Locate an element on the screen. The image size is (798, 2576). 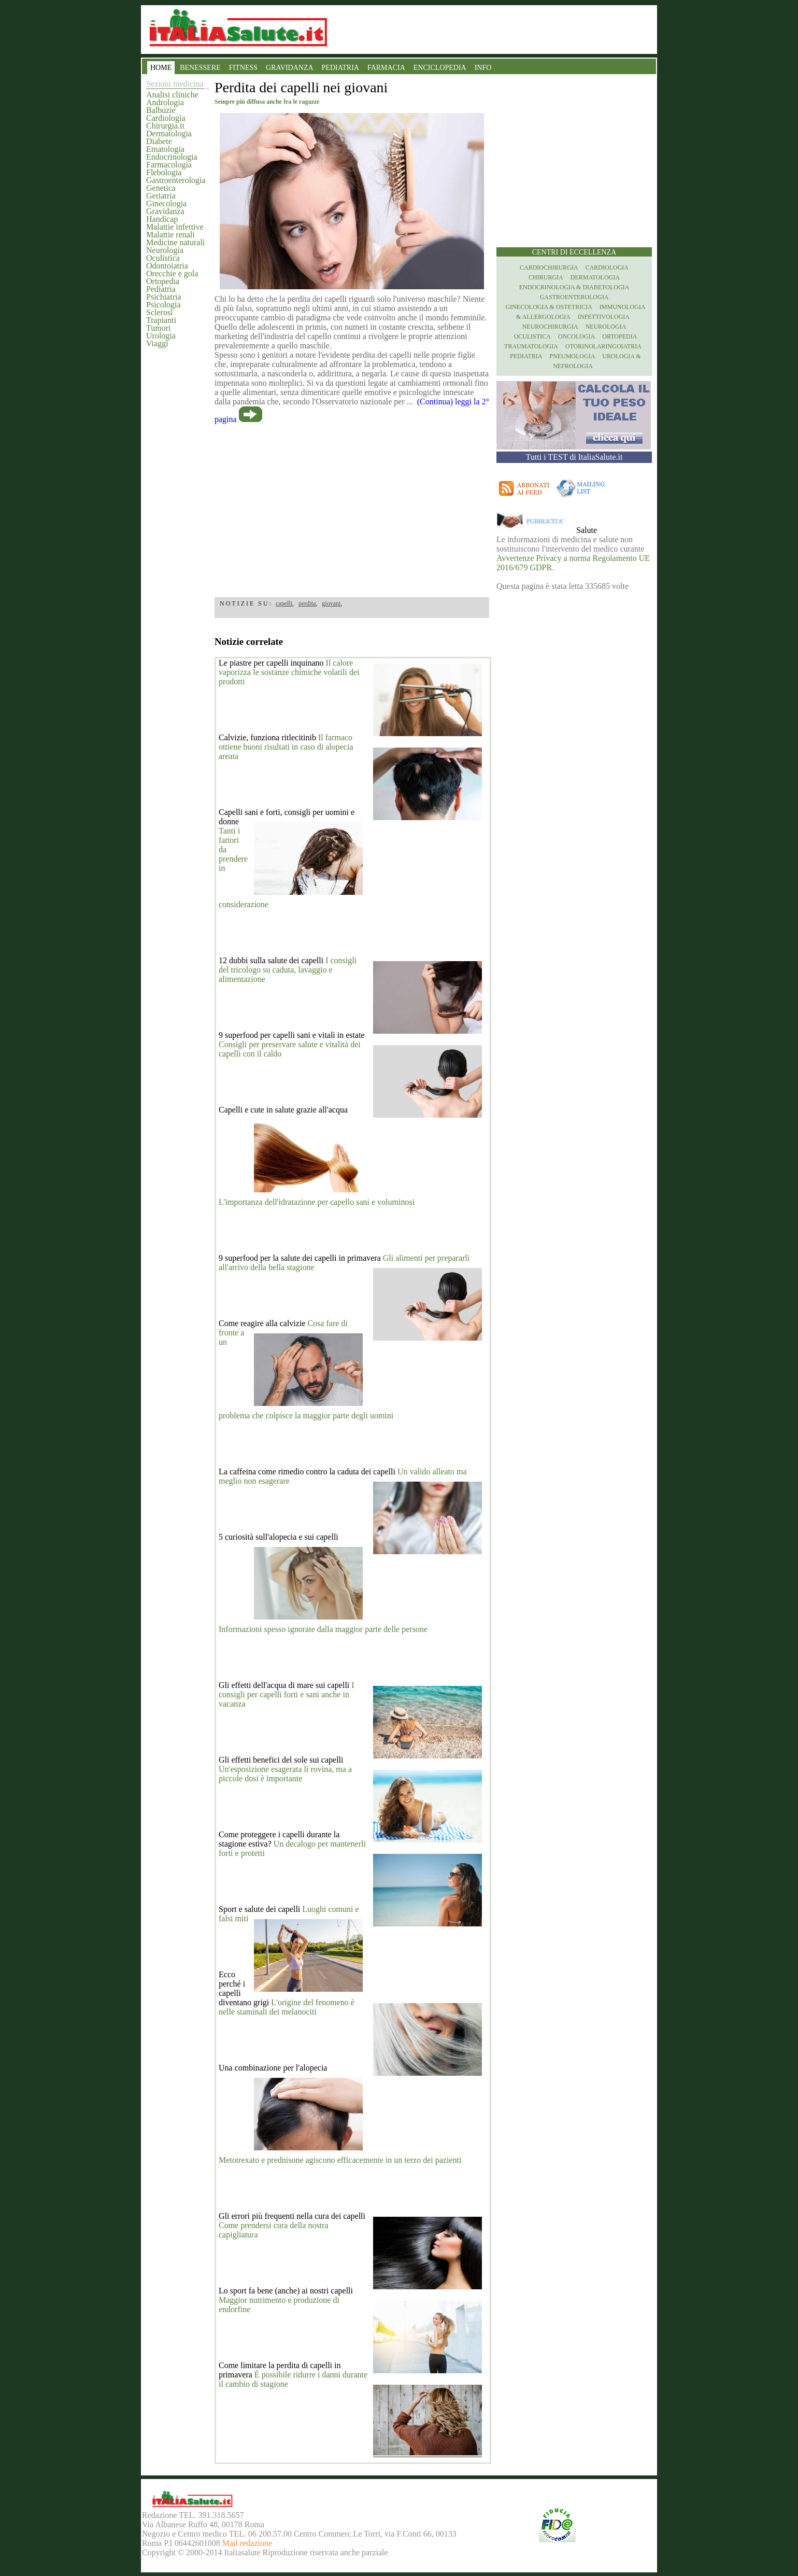
Malattie renali is located at coordinates (170, 234).